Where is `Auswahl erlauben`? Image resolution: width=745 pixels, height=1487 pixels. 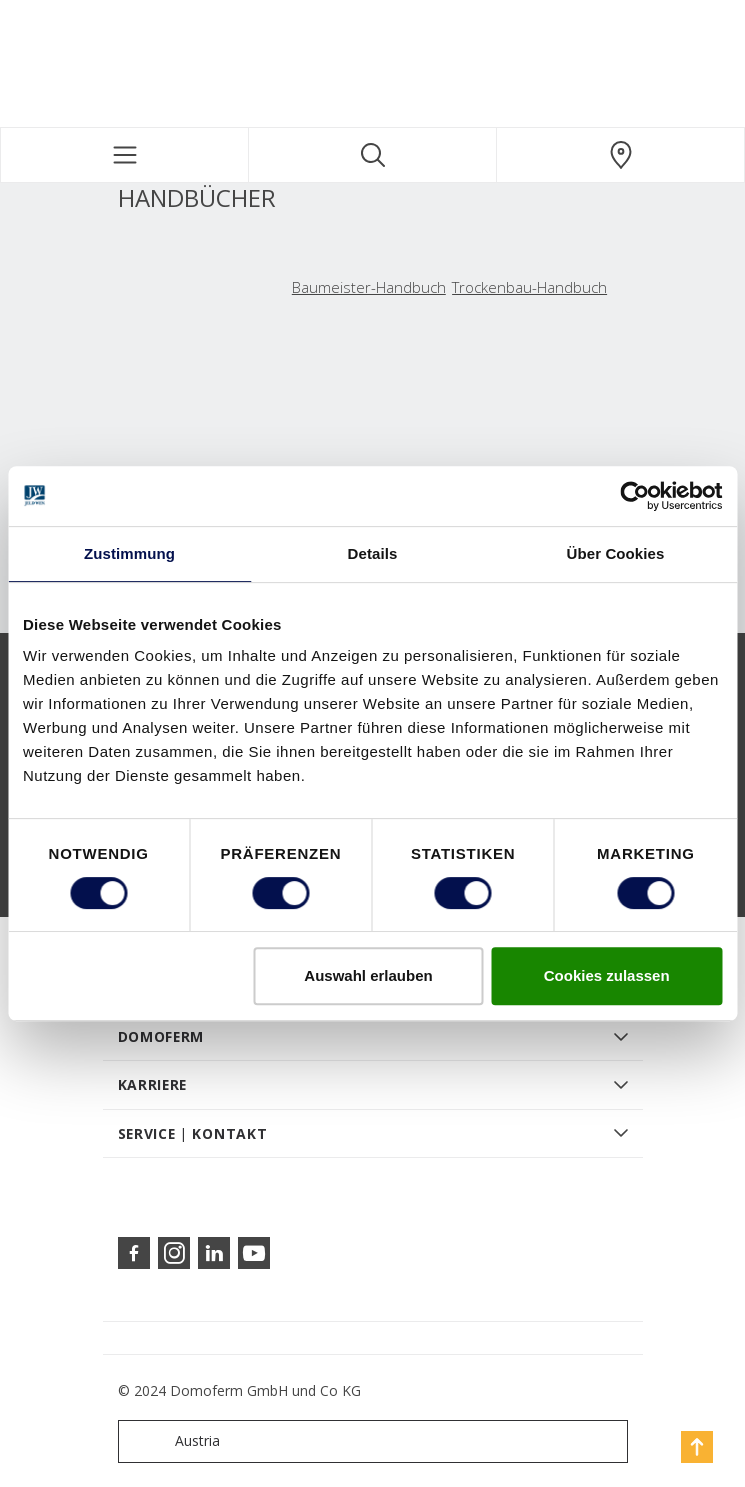 Auswahl erlauben is located at coordinates (368, 975).